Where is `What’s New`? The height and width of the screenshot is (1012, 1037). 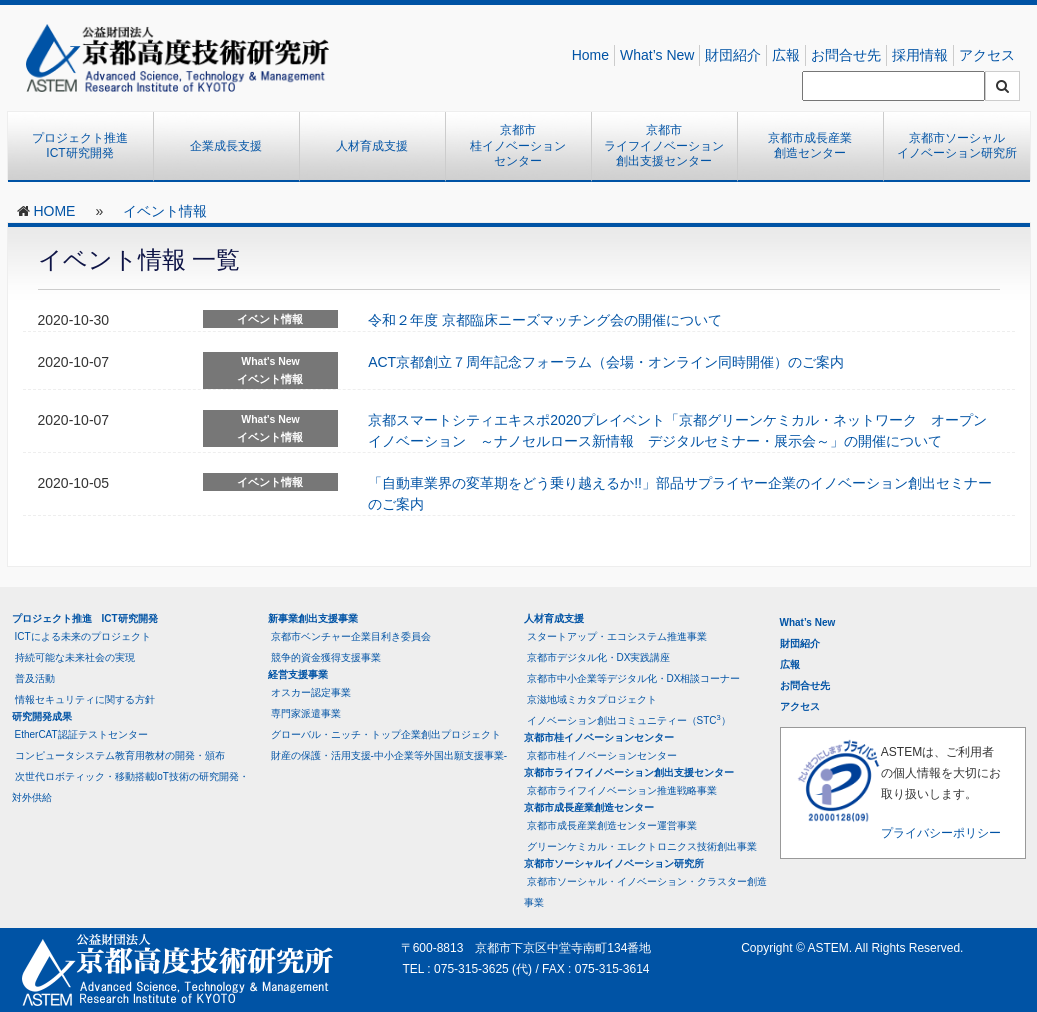 What’s New is located at coordinates (657, 55).